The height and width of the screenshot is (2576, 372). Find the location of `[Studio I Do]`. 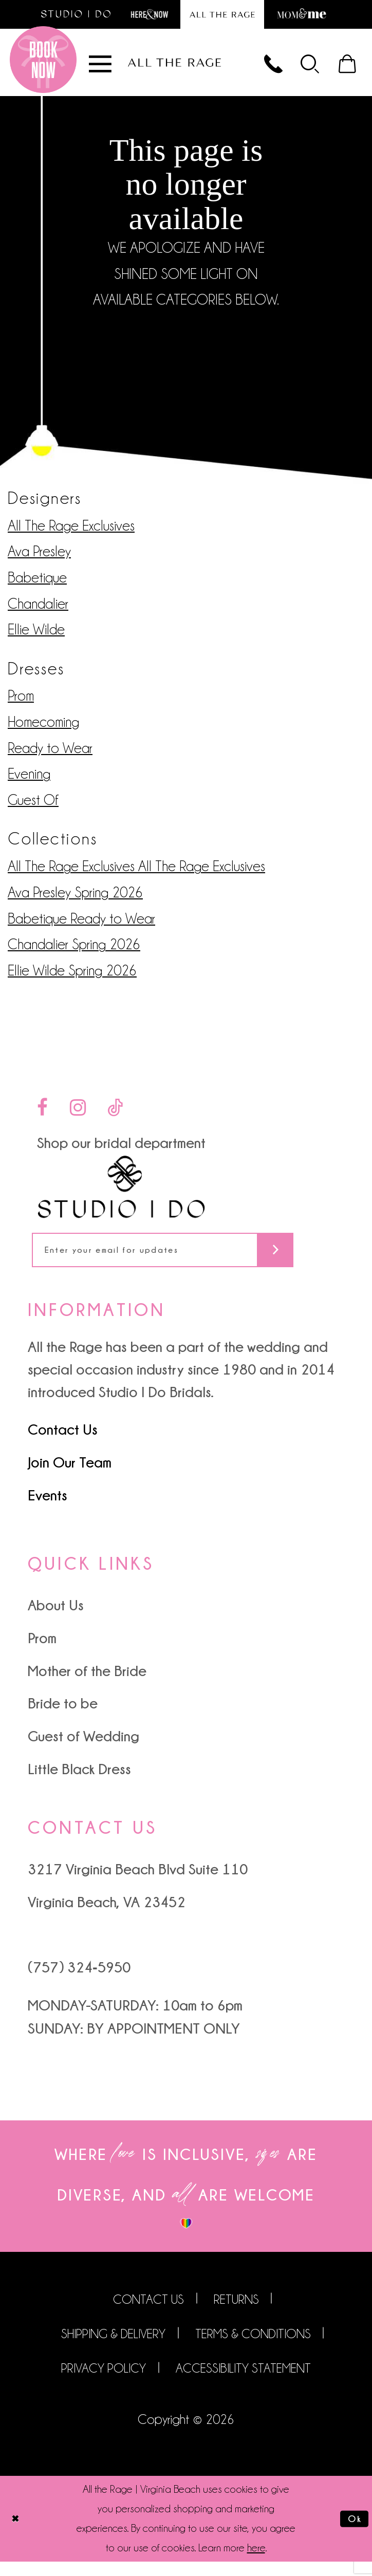

[Studio I Do] is located at coordinates (121, 1195).